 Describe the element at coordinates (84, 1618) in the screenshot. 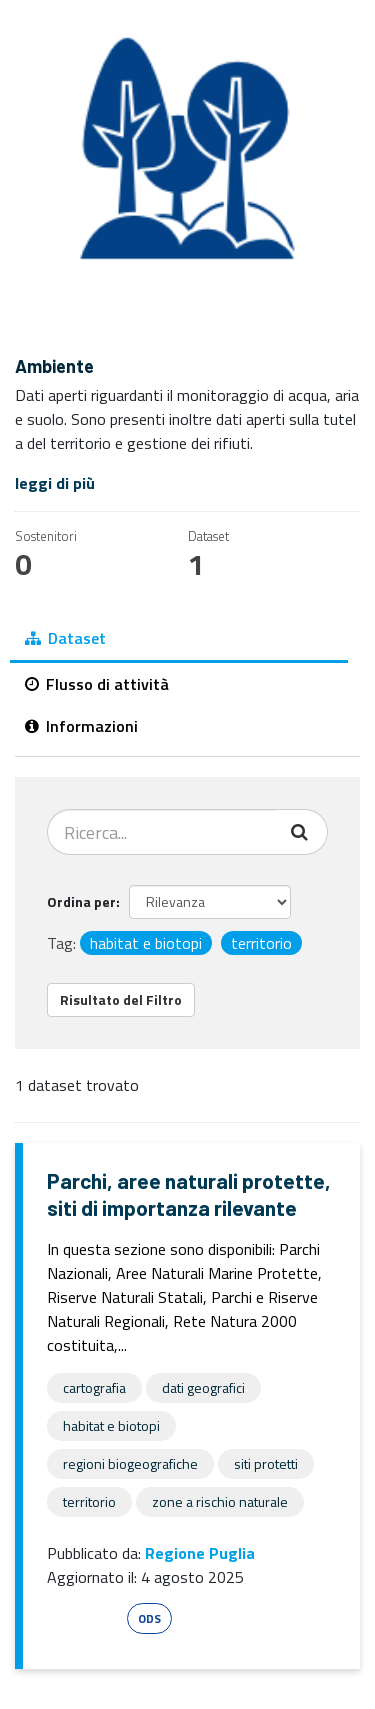

I see `Esri Shape` at that location.